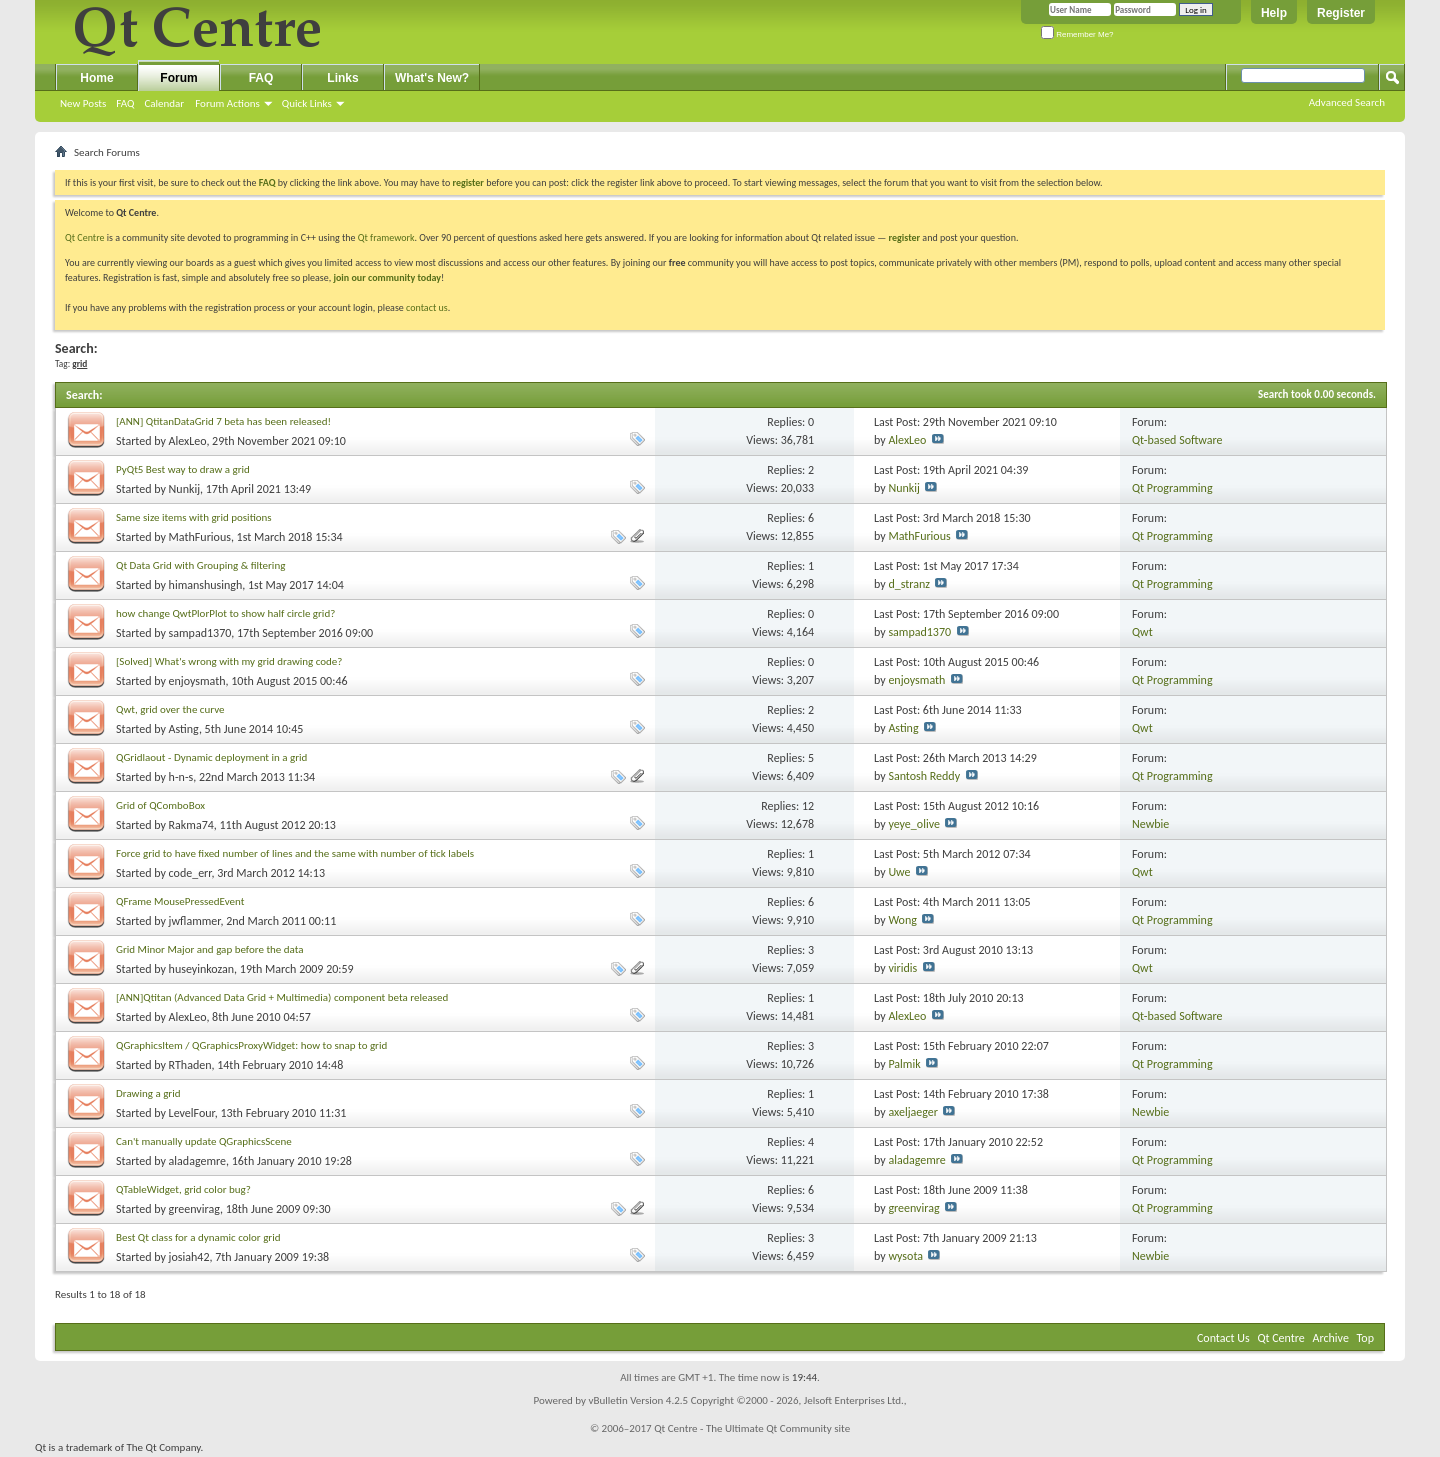  I want to click on axeljaeger, so click(913, 1112).